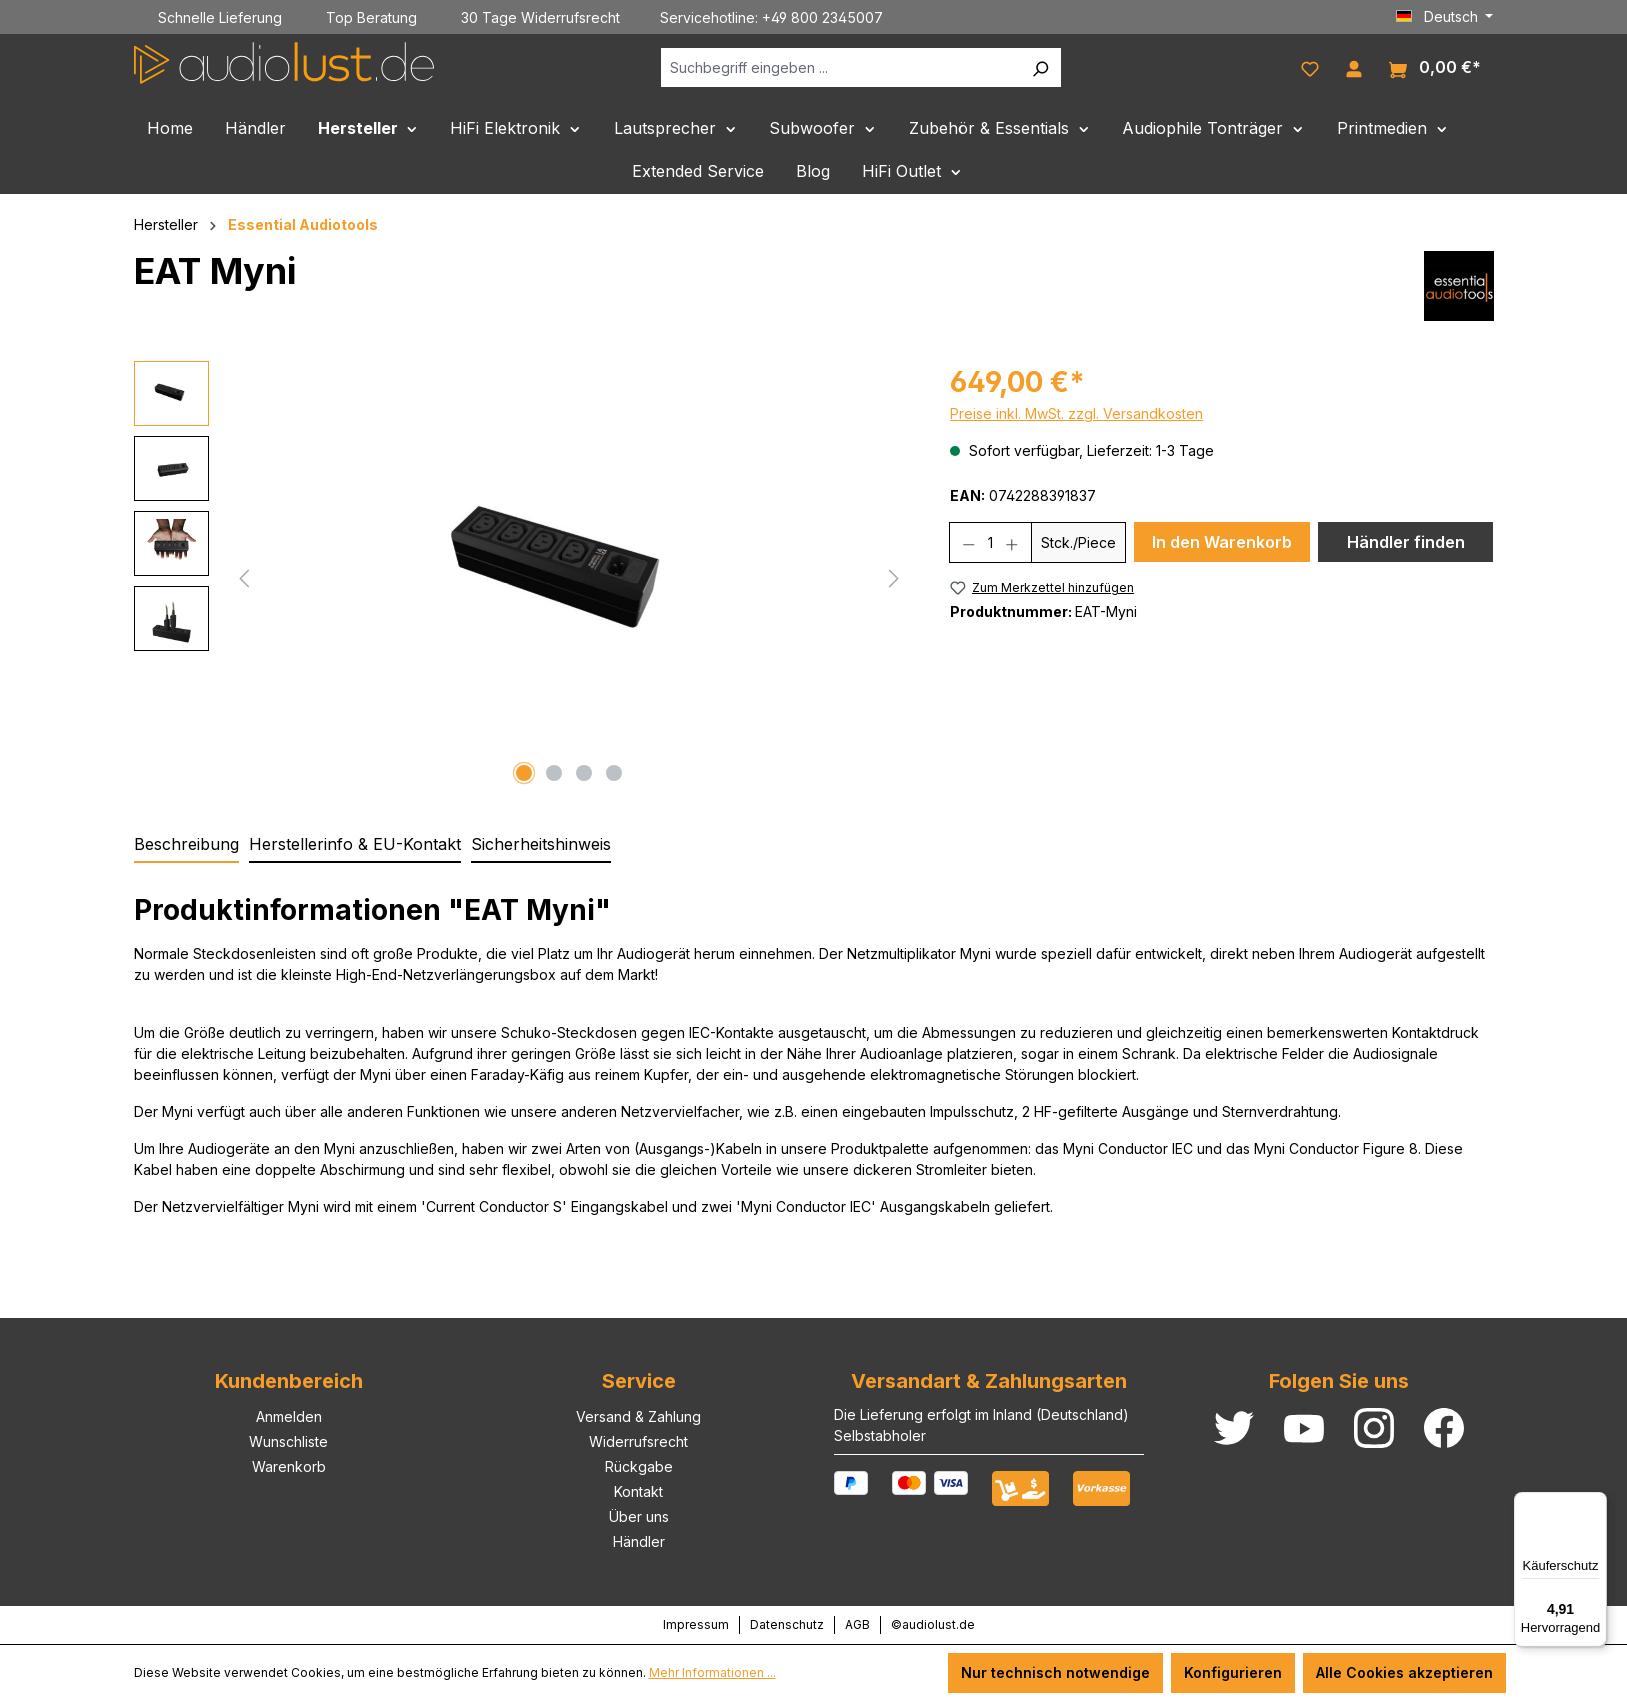 This screenshot has height=1701, width=1627. What do you see at coordinates (289, 1466) in the screenshot?
I see `Warenkorb` at bounding box center [289, 1466].